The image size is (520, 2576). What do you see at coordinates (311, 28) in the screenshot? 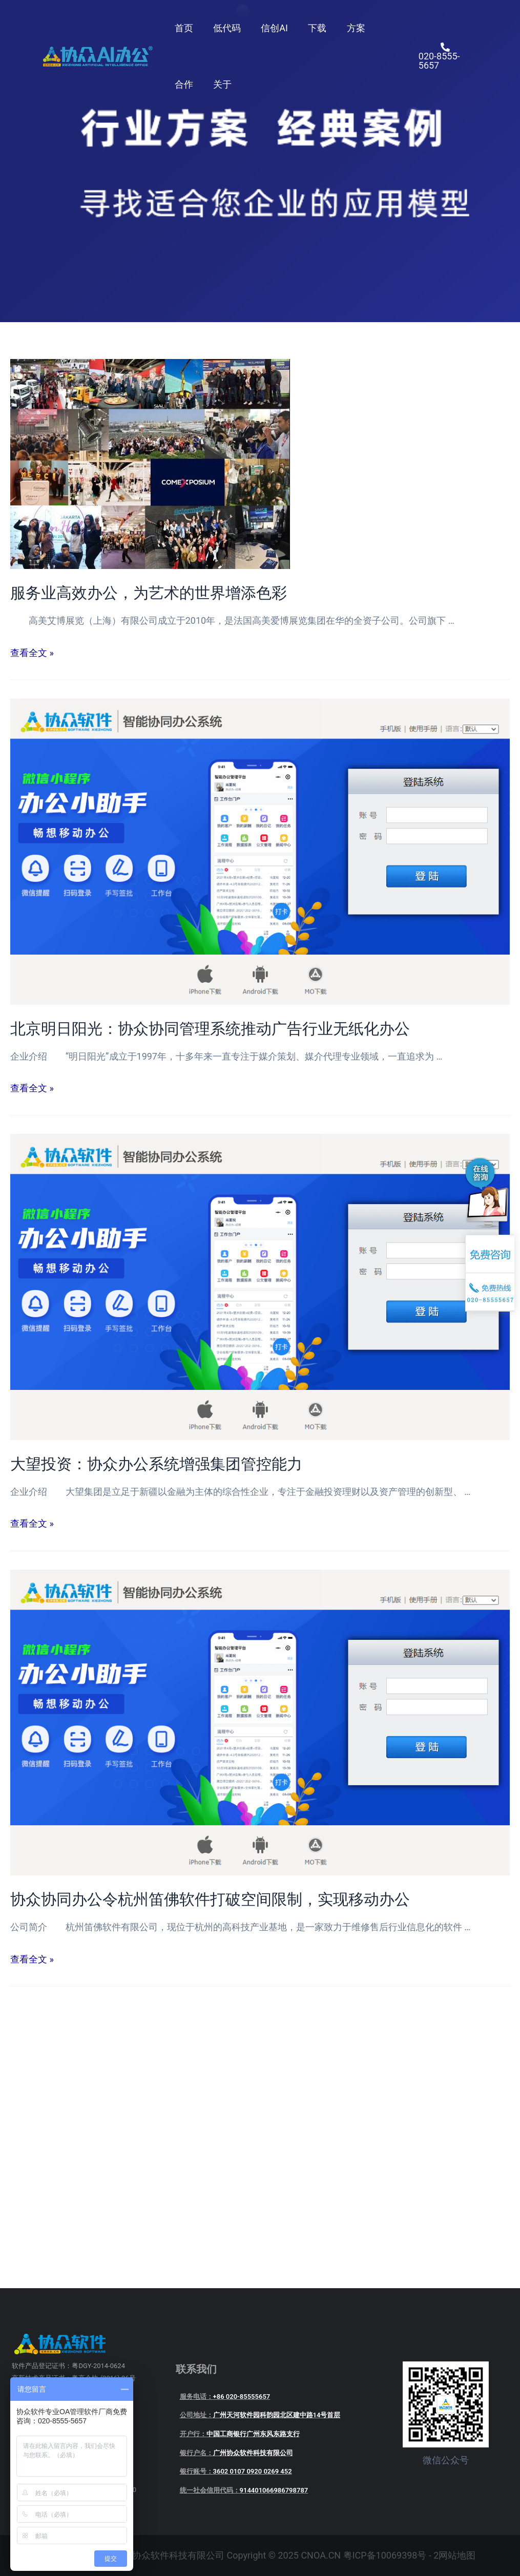
I see `下载` at bounding box center [311, 28].